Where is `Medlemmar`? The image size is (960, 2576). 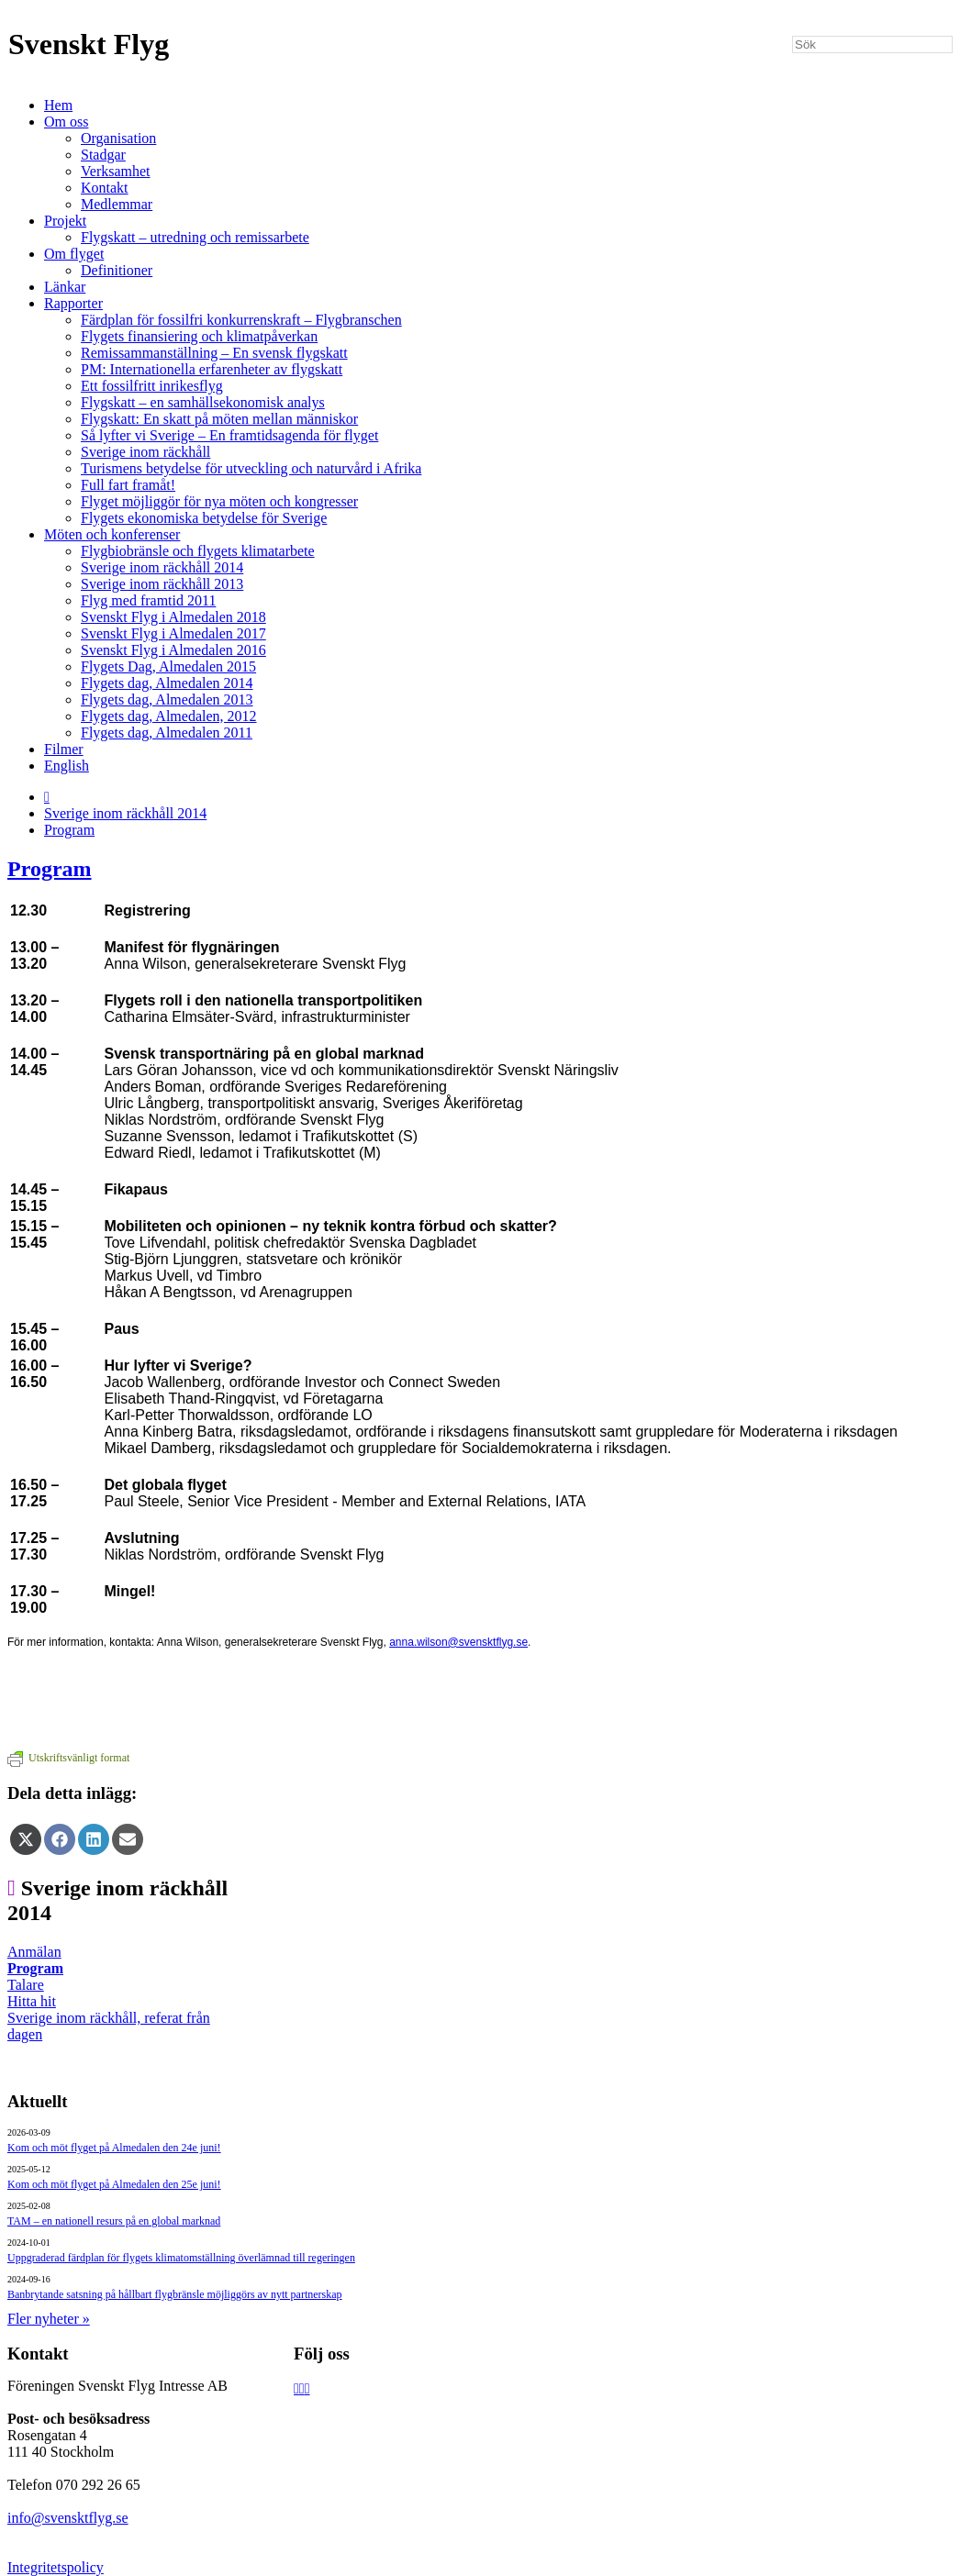 Medlemmar is located at coordinates (116, 204).